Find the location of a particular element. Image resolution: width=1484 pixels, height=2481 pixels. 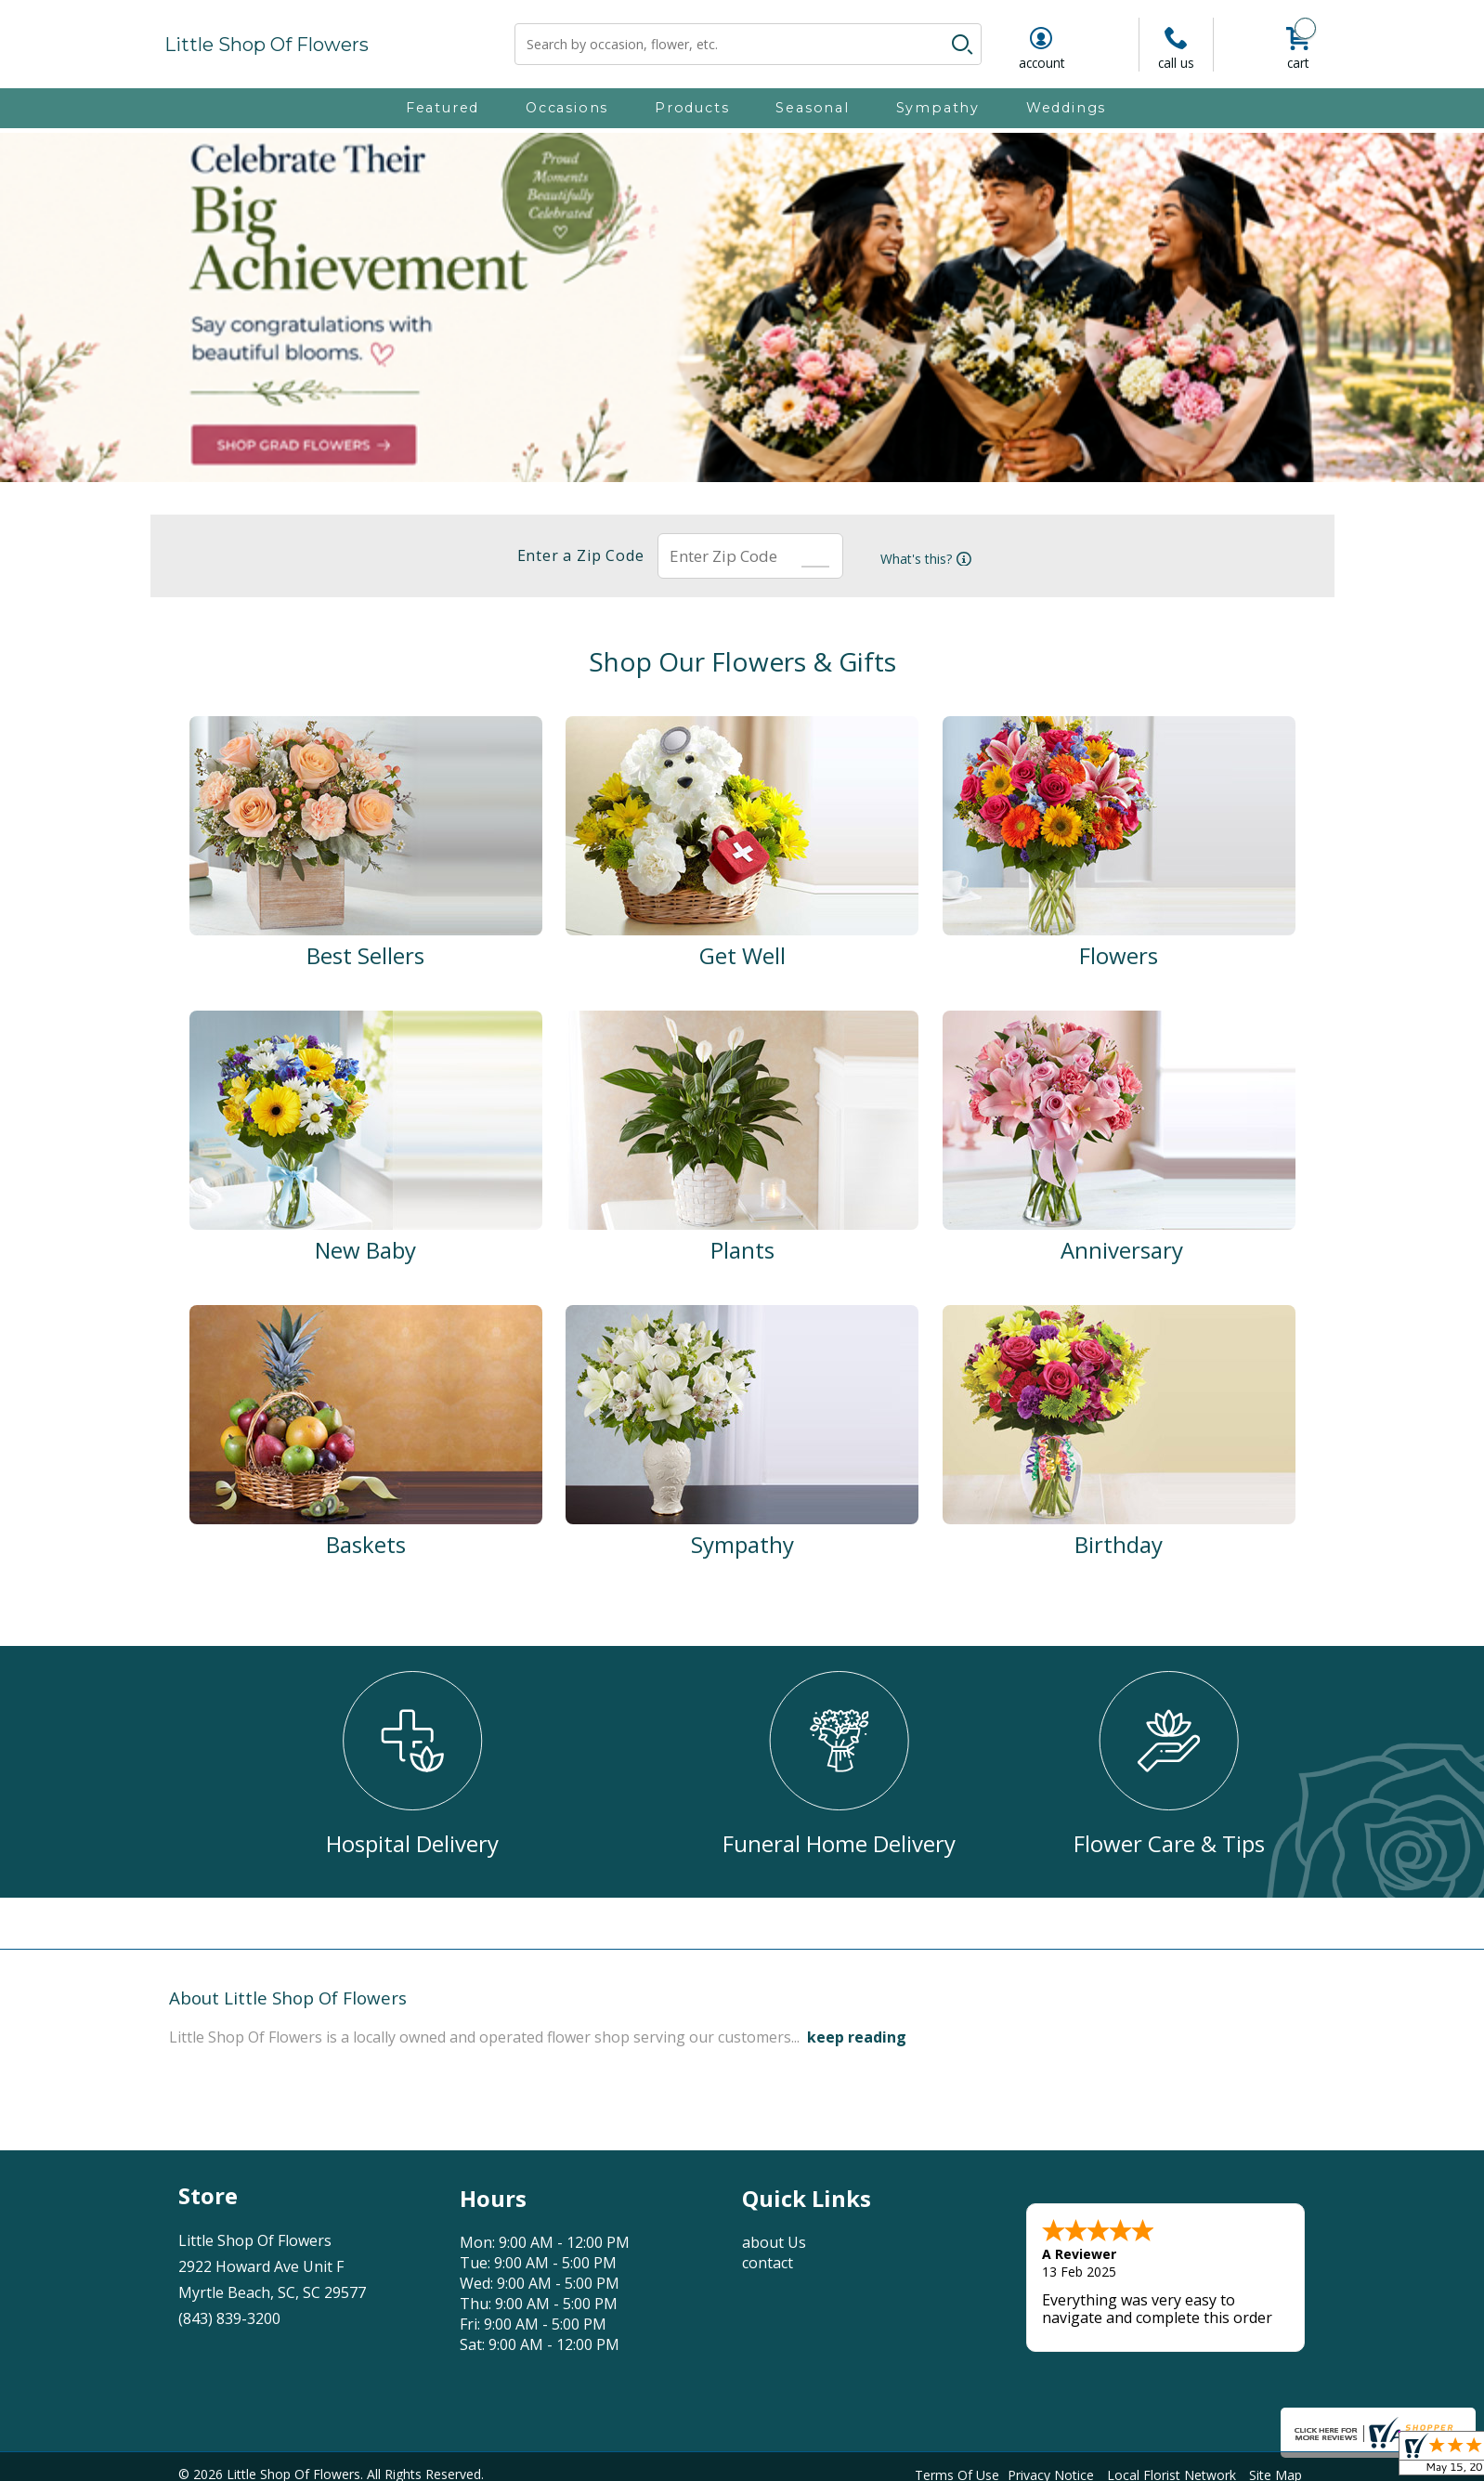

keep reading is located at coordinates (856, 2037).